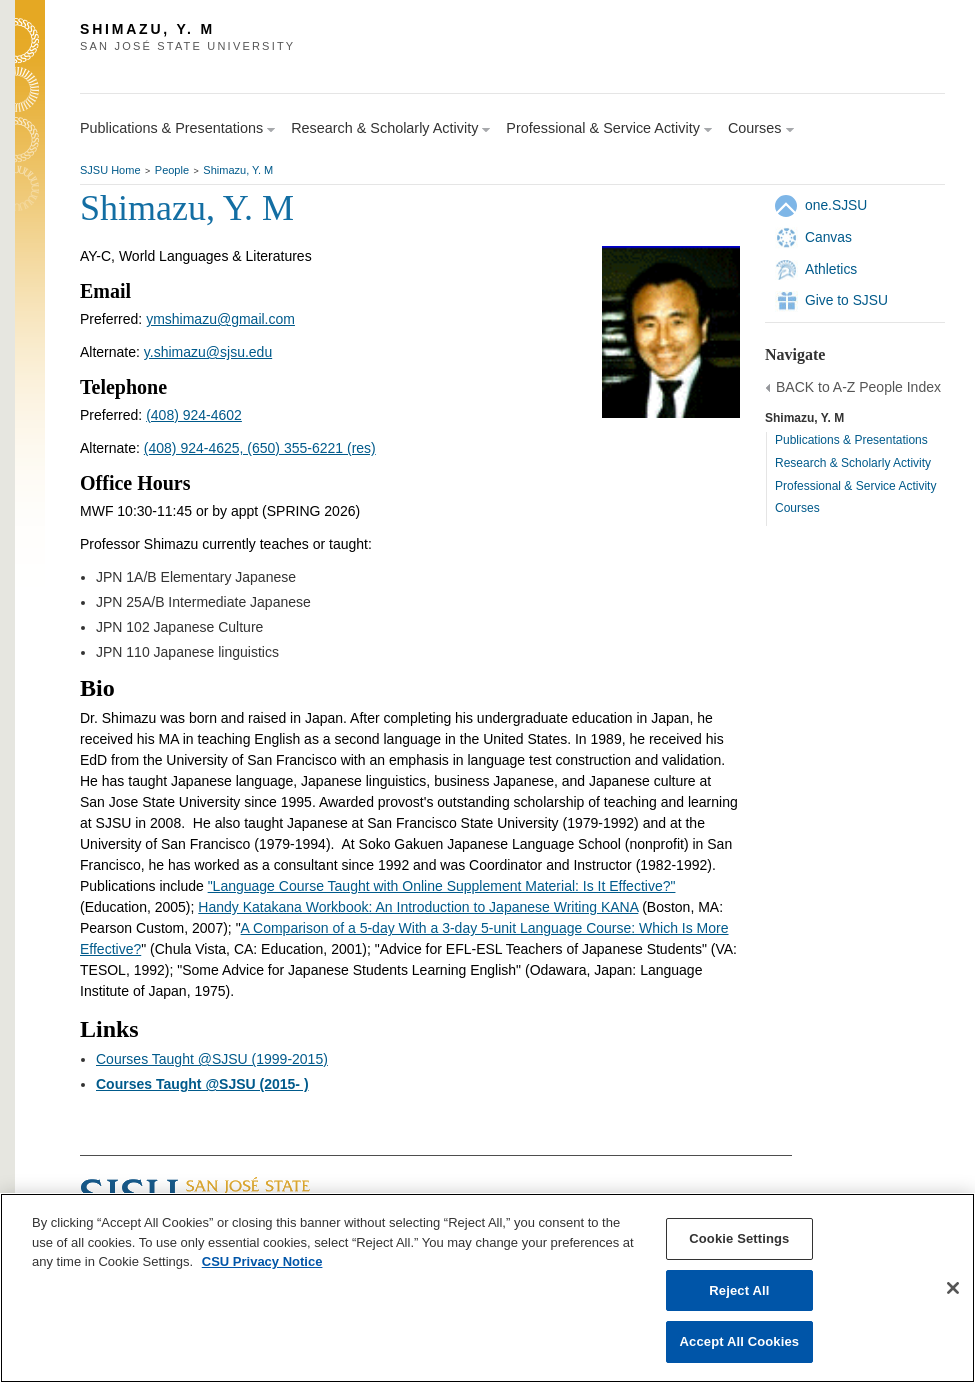  Describe the element at coordinates (858, 387) in the screenshot. I see `BACK to A-Z People Index` at that location.